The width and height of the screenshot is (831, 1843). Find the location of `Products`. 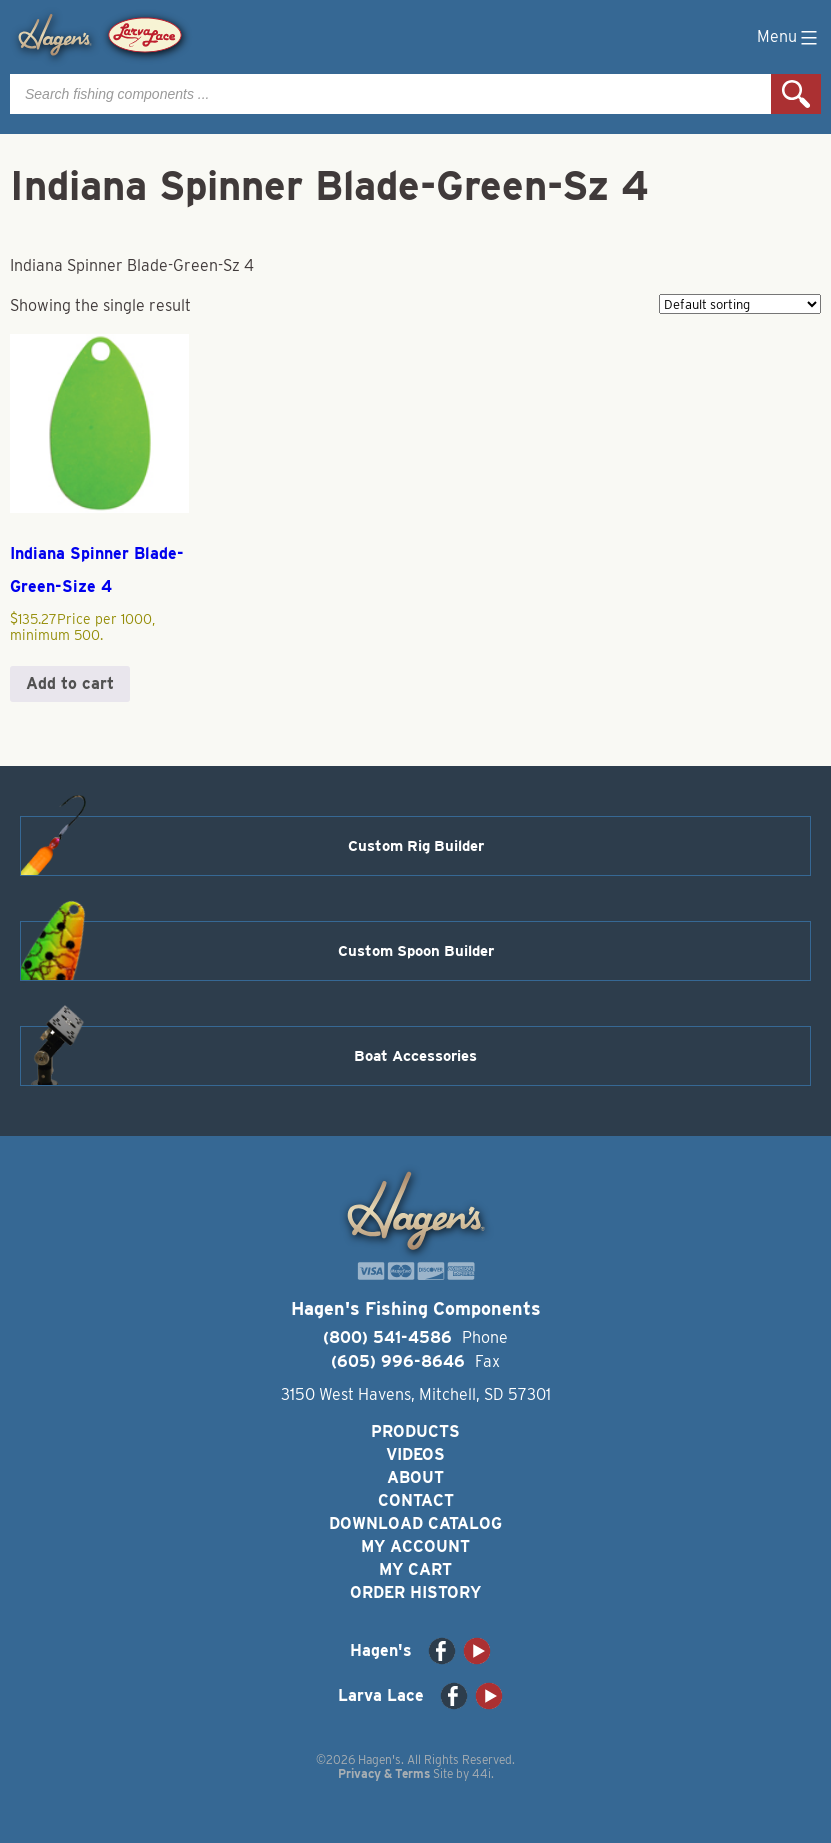

Products is located at coordinates (415, 1431).